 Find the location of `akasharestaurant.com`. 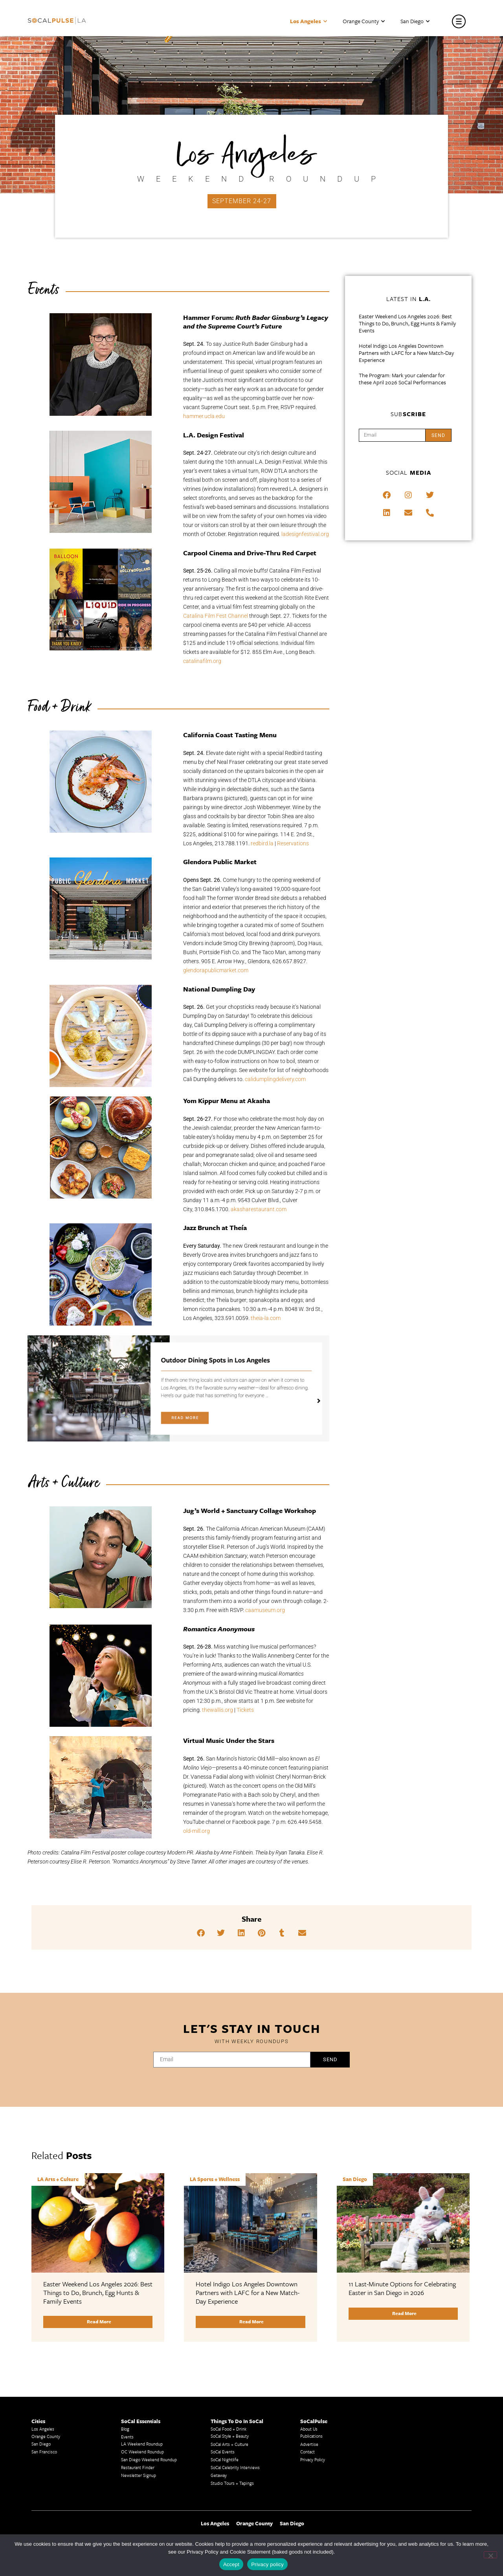

akasharestaurant.com is located at coordinates (258, 1209).